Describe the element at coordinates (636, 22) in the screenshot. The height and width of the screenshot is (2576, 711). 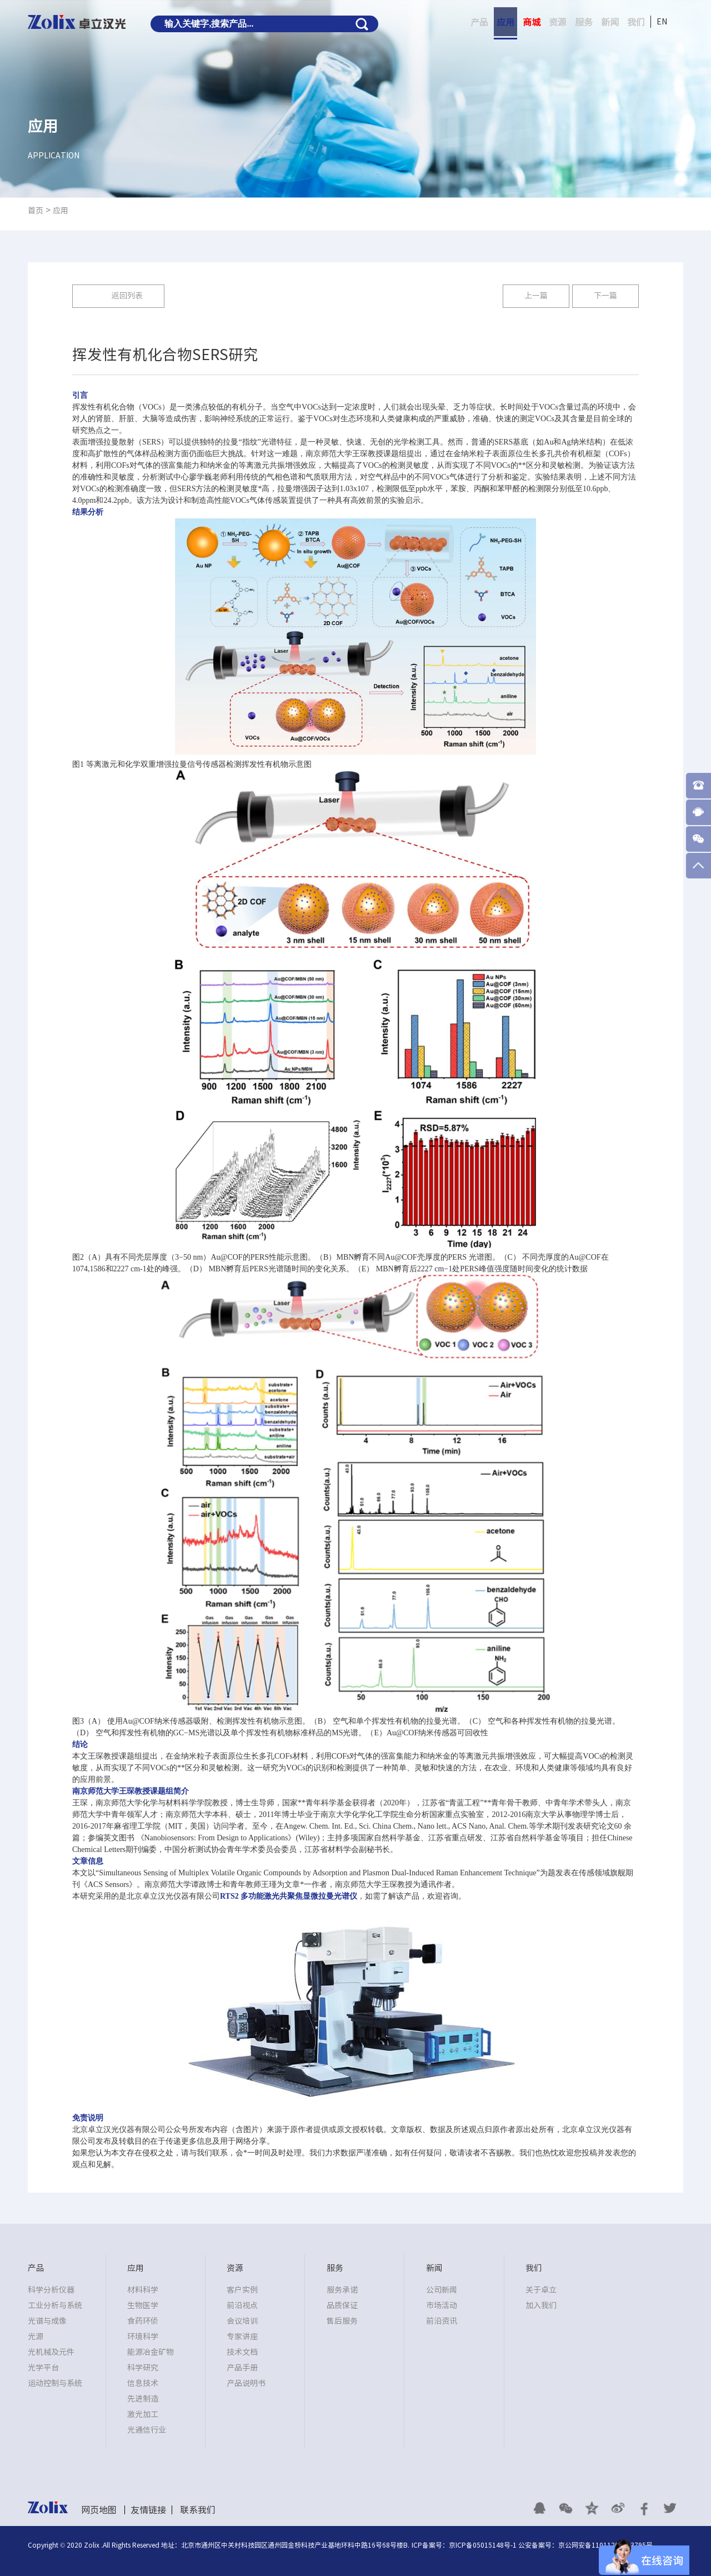
I see `我们` at that location.